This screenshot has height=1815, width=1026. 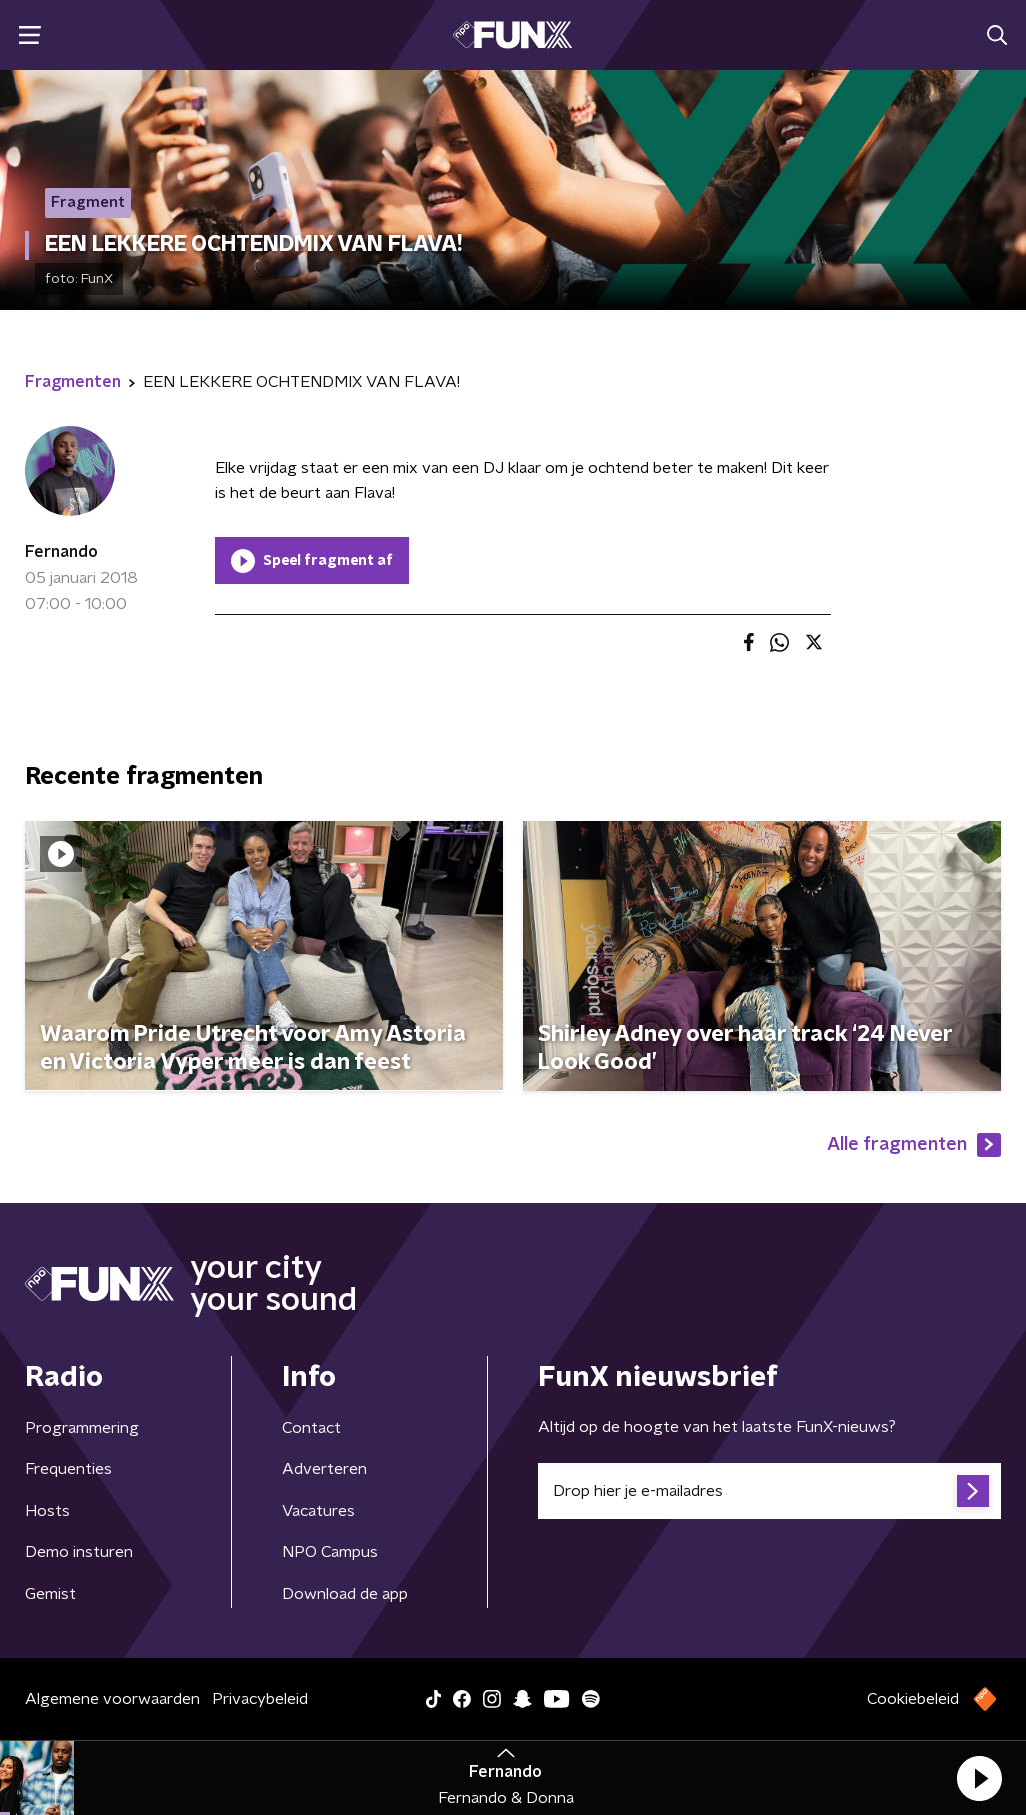 I want to click on Programmering, so click(x=82, y=1428).